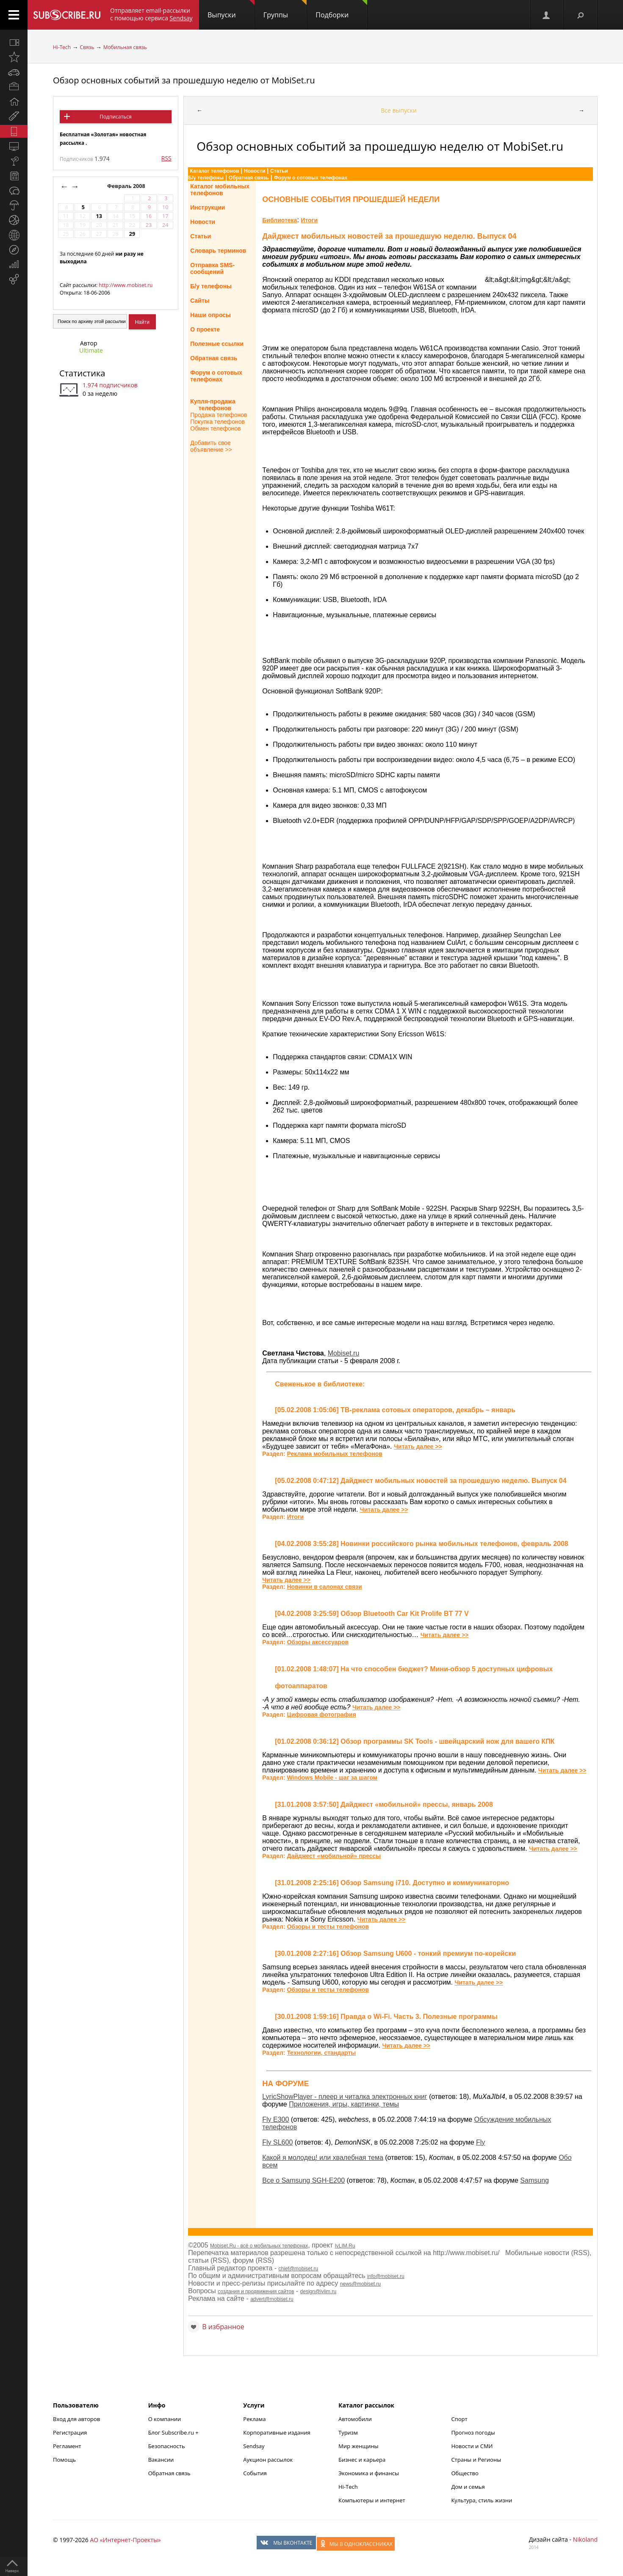 The width and height of the screenshot is (623, 2576). Describe the element at coordinates (211, 446) in the screenshot. I see `Добавить свое объявление >>` at that location.